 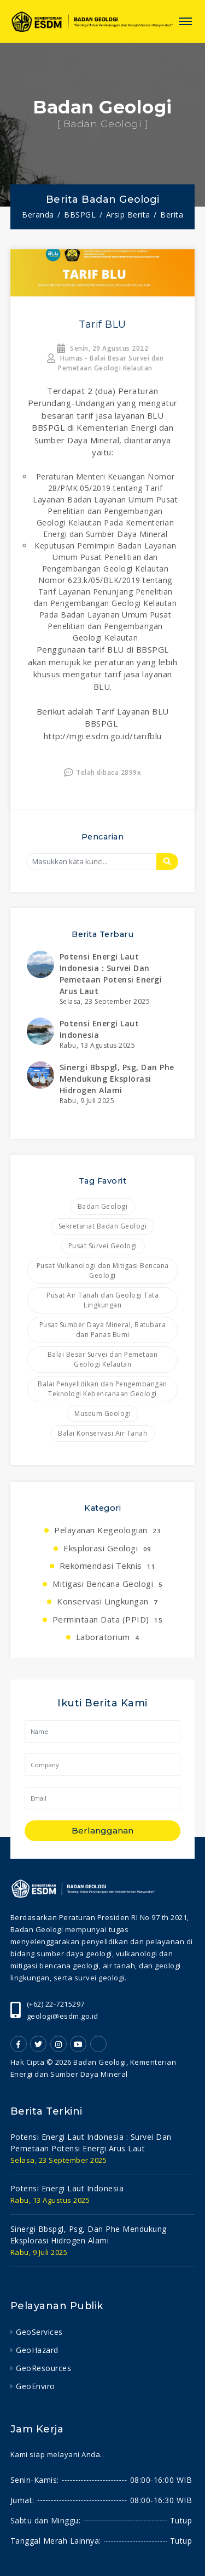 What do you see at coordinates (102, 1245) in the screenshot?
I see `Pusat Survei Geologi` at bounding box center [102, 1245].